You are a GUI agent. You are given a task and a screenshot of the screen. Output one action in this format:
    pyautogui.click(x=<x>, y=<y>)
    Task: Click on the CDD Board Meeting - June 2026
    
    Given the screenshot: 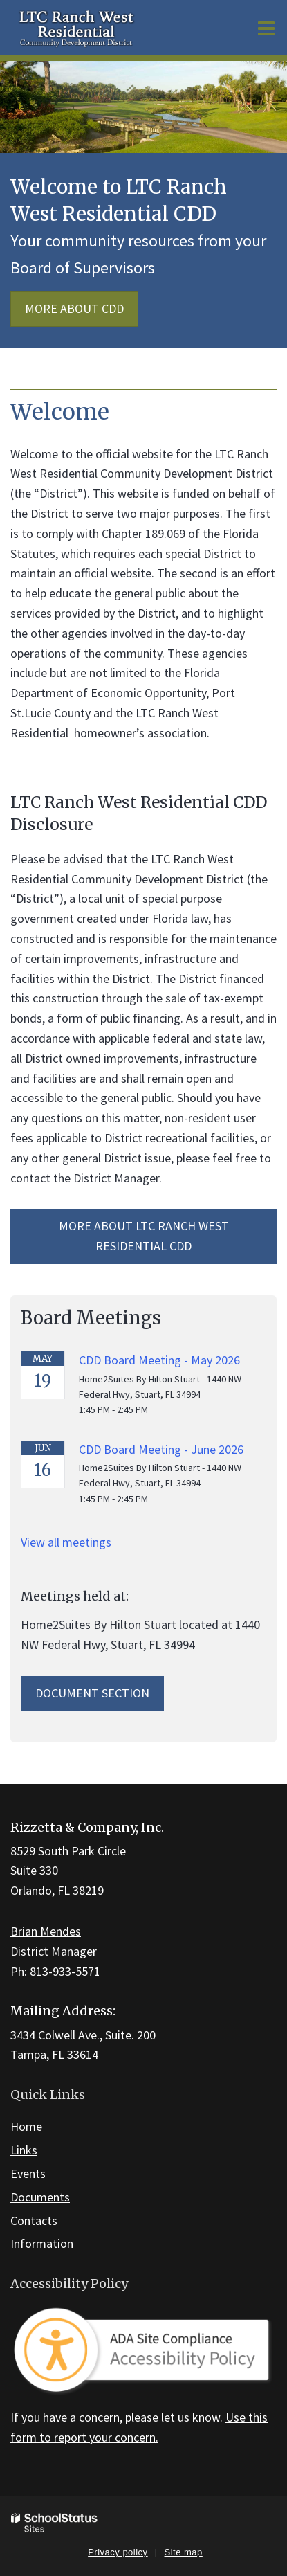 What is the action you would take?
    pyautogui.click(x=161, y=1449)
    